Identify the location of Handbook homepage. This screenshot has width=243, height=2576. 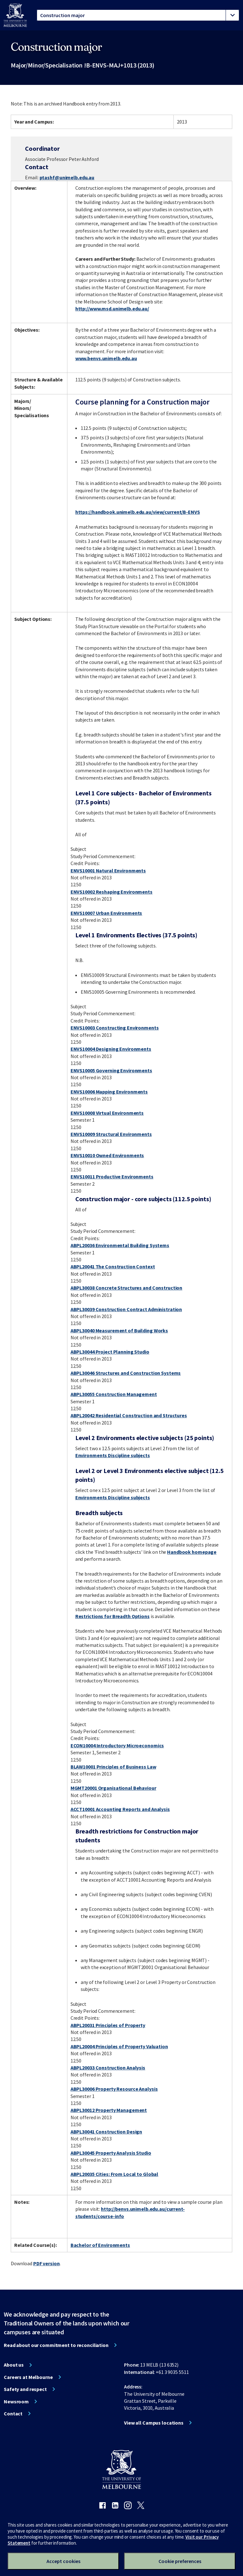
(191, 1552).